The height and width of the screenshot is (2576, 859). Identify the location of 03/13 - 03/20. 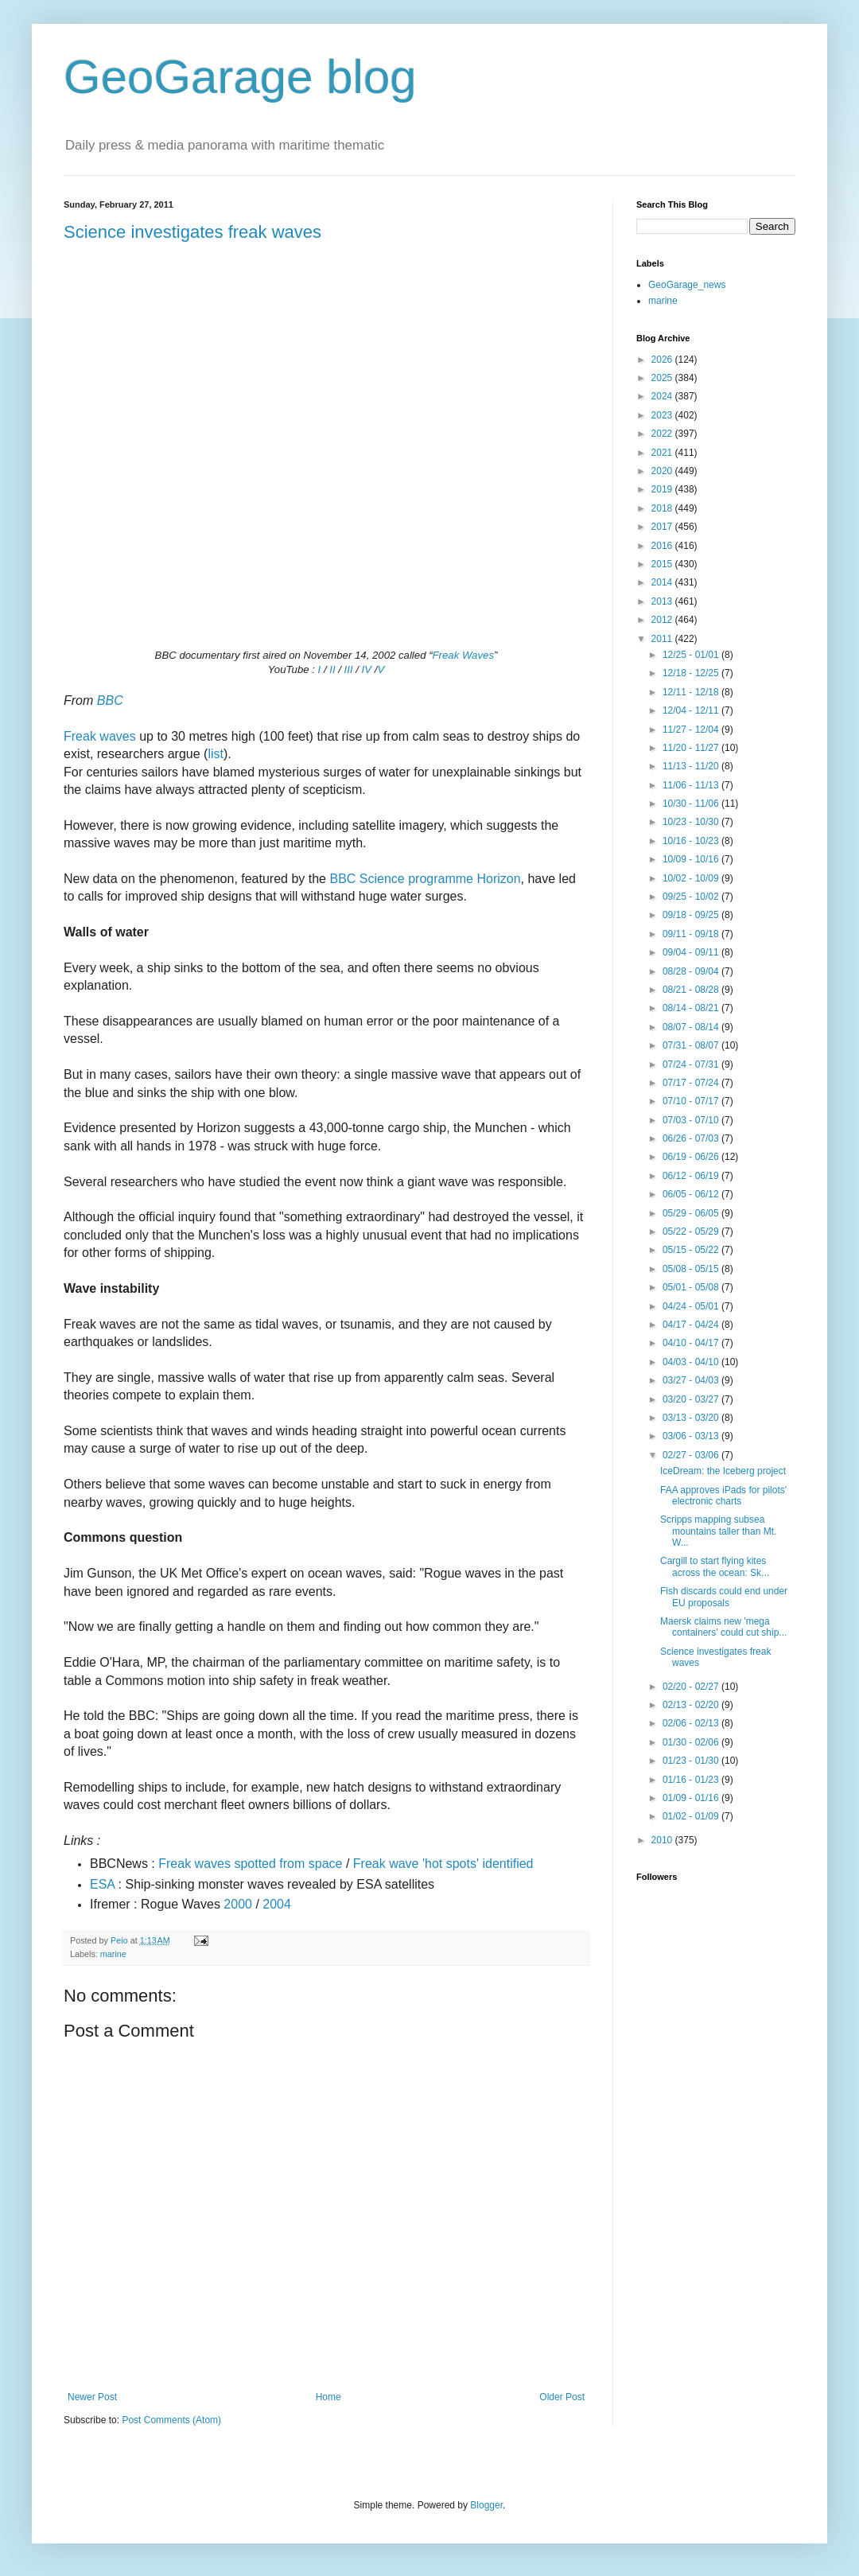
(692, 1417).